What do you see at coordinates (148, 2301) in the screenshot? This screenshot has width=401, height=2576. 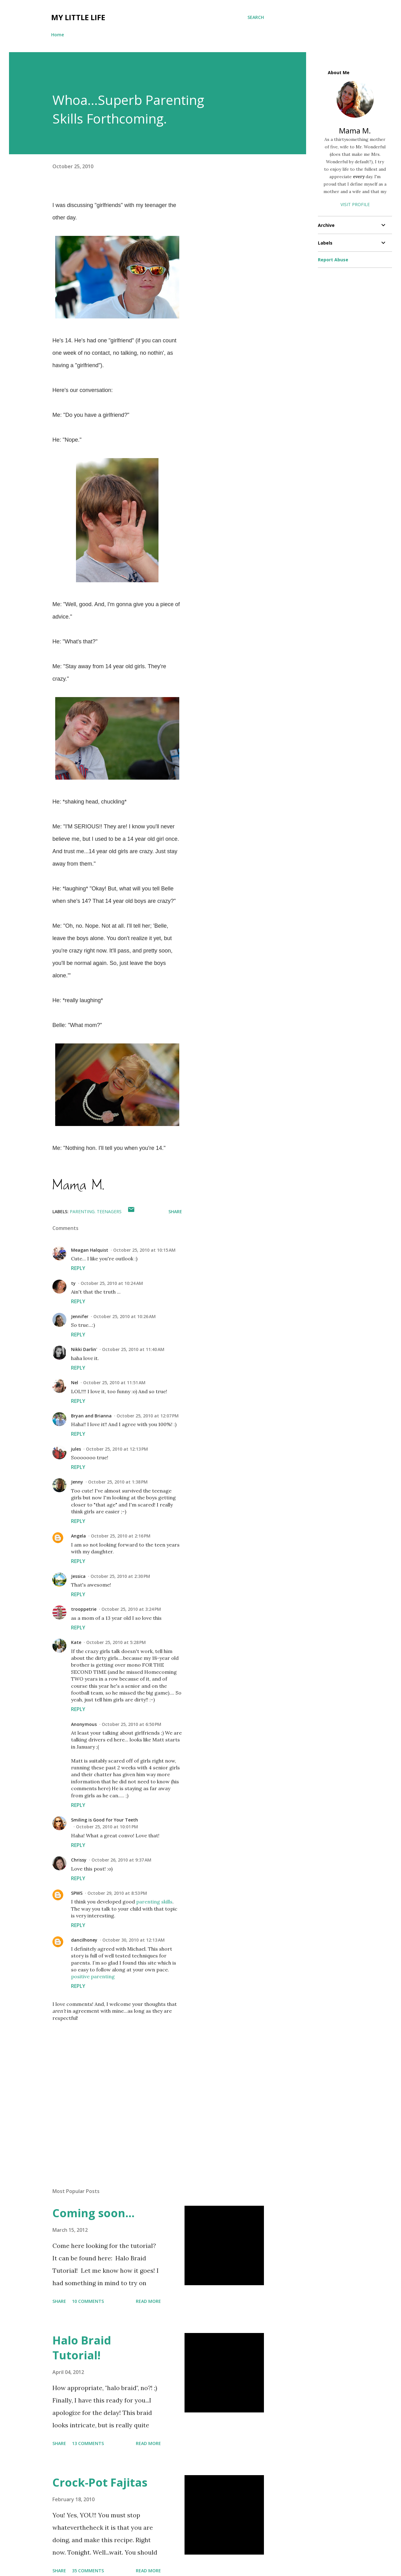 I see `Read more` at bounding box center [148, 2301].